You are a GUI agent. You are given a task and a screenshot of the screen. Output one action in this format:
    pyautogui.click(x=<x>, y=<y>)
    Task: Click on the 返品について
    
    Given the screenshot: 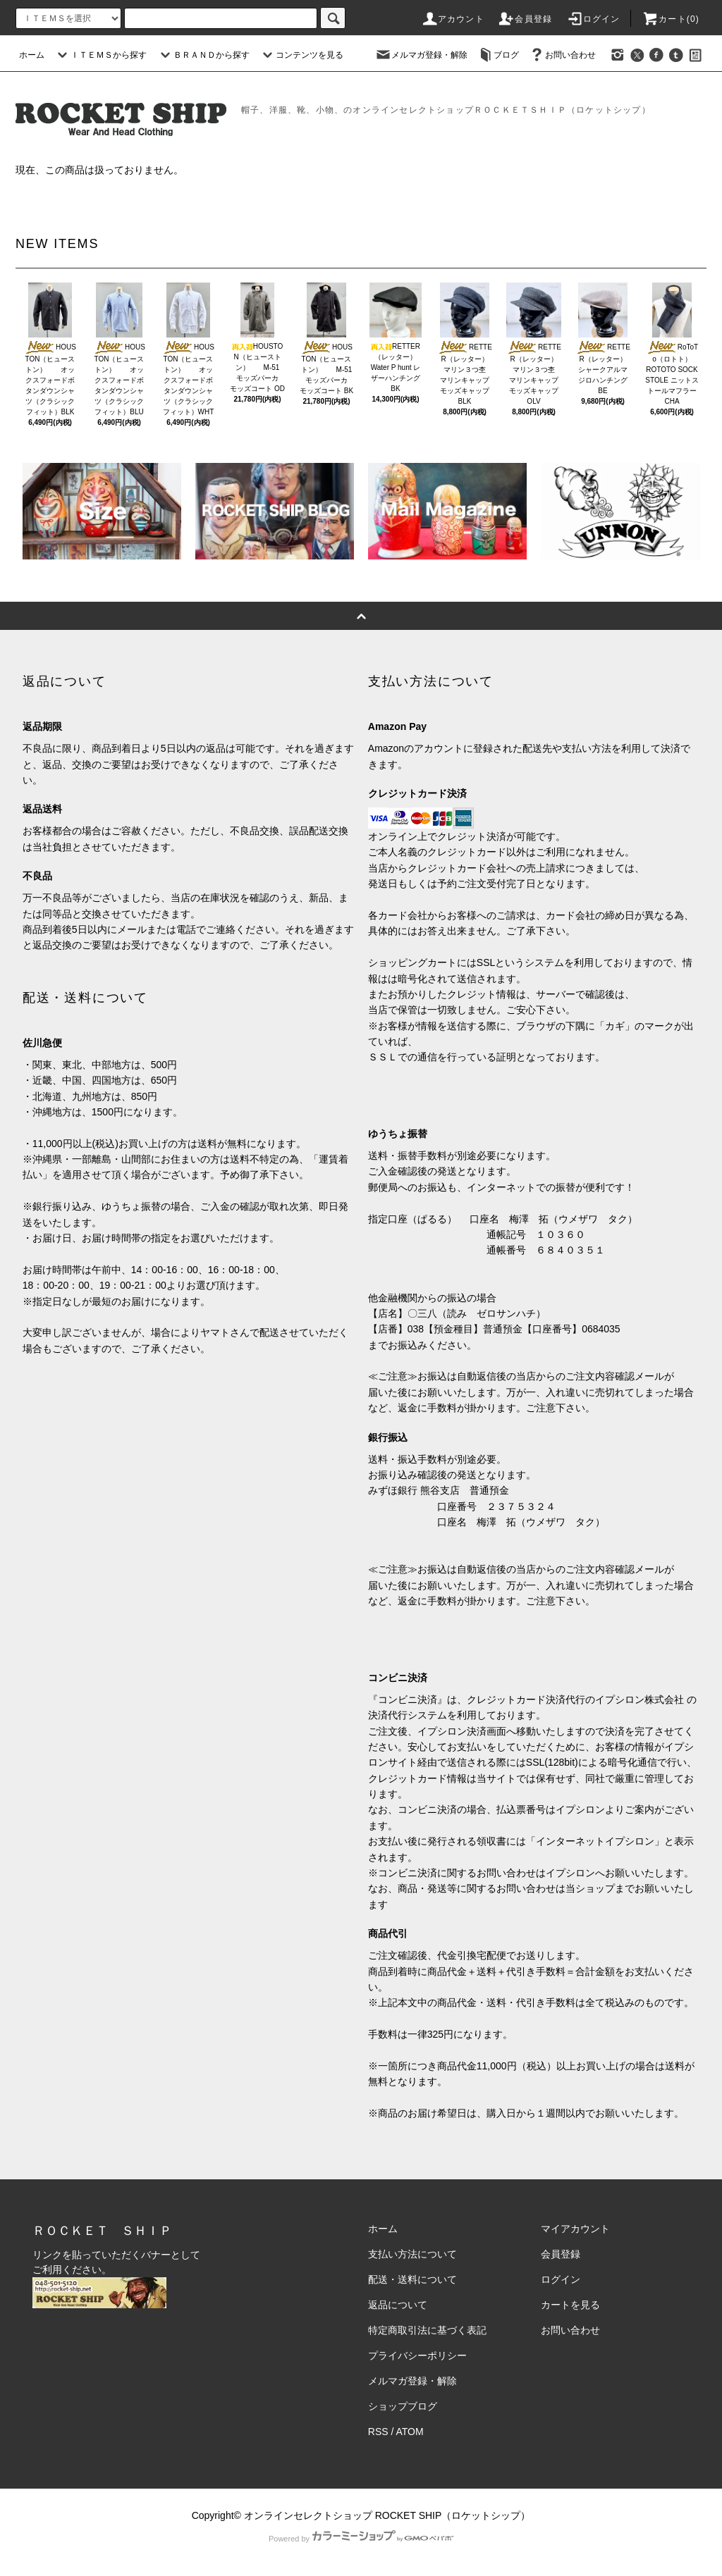 What is the action you would take?
    pyautogui.click(x=397, y=2304)
    